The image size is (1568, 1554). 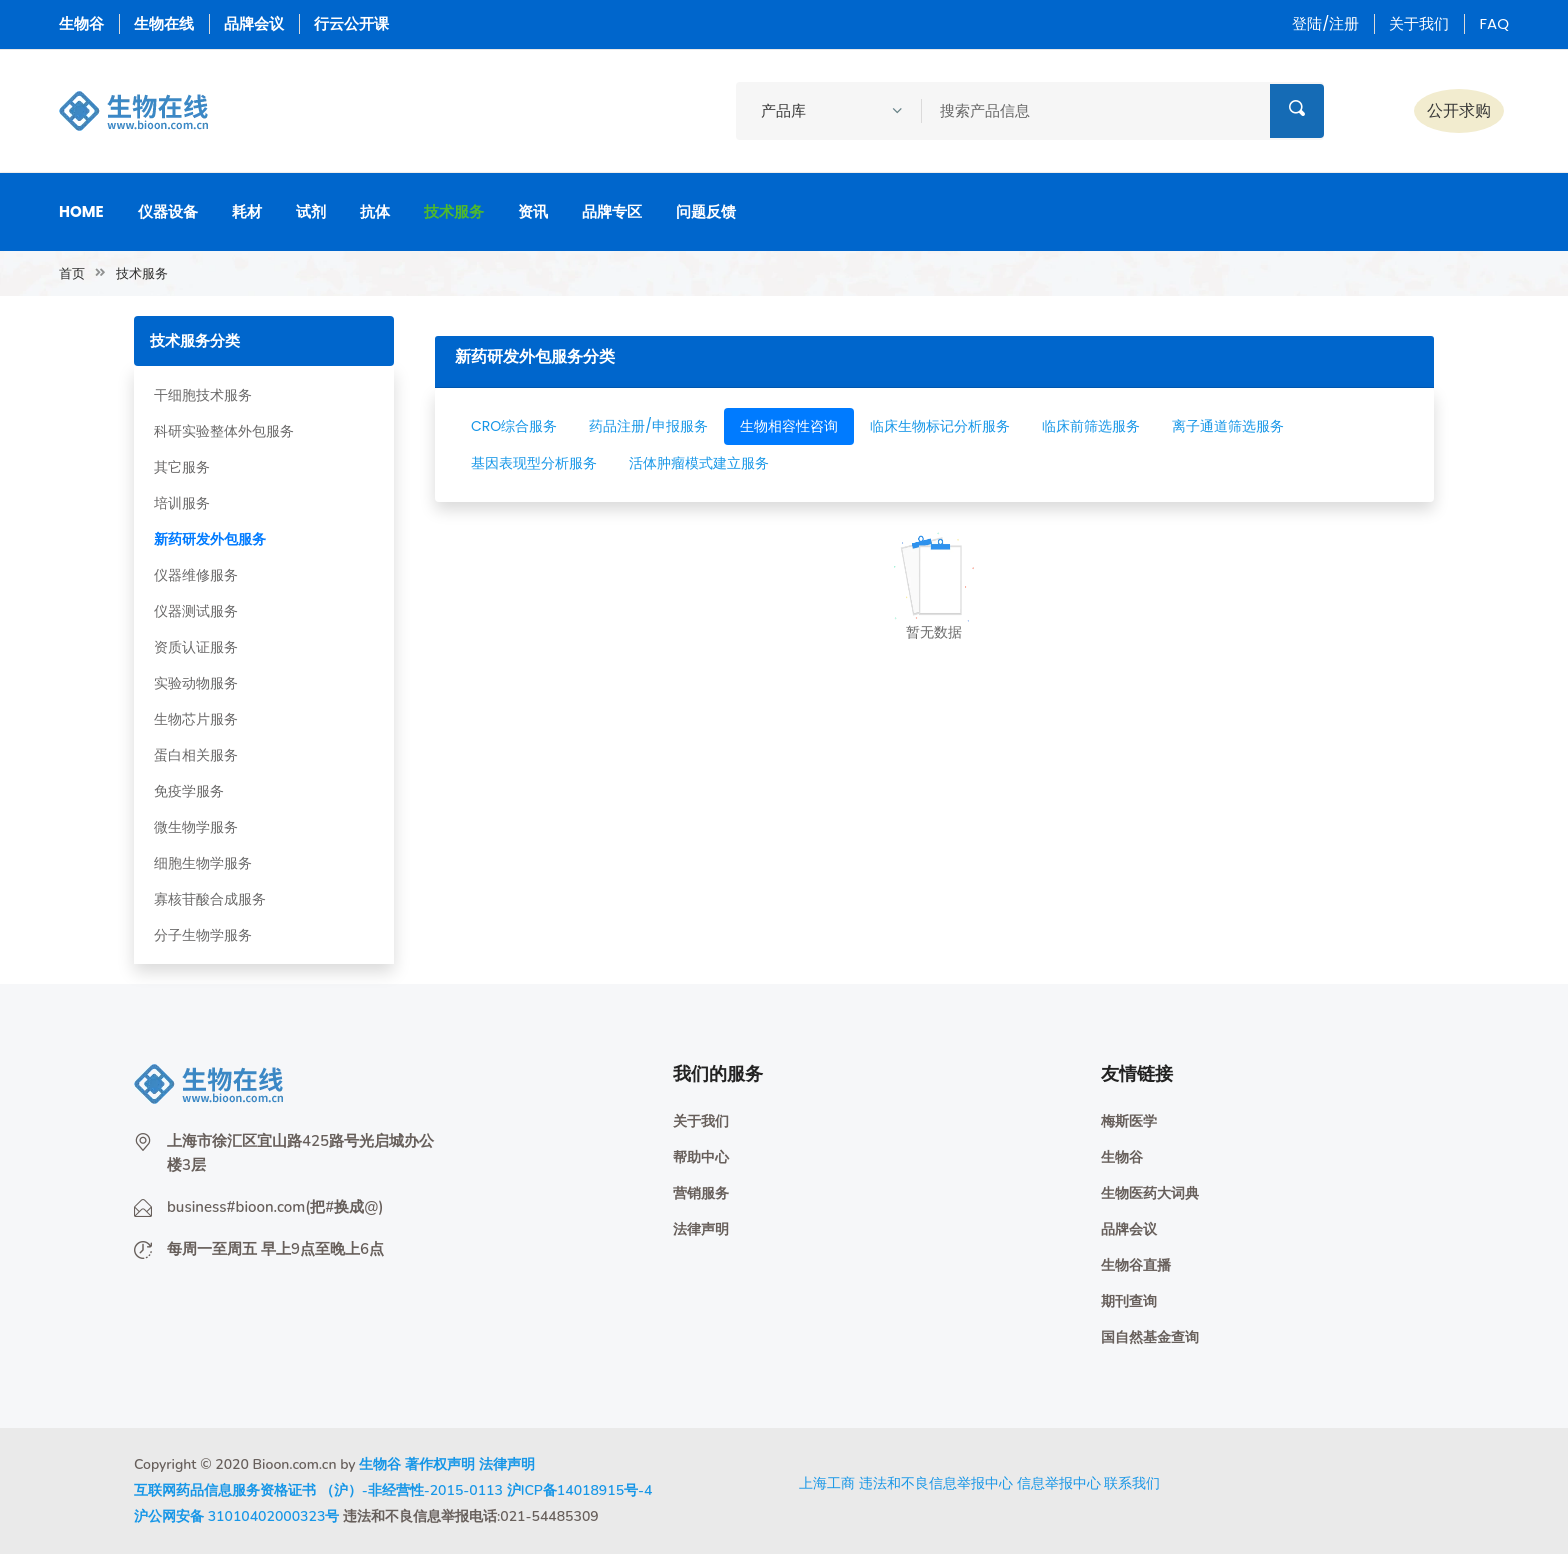 I want to click on 临床生物标记分析服务, so click(x=940, y=426).